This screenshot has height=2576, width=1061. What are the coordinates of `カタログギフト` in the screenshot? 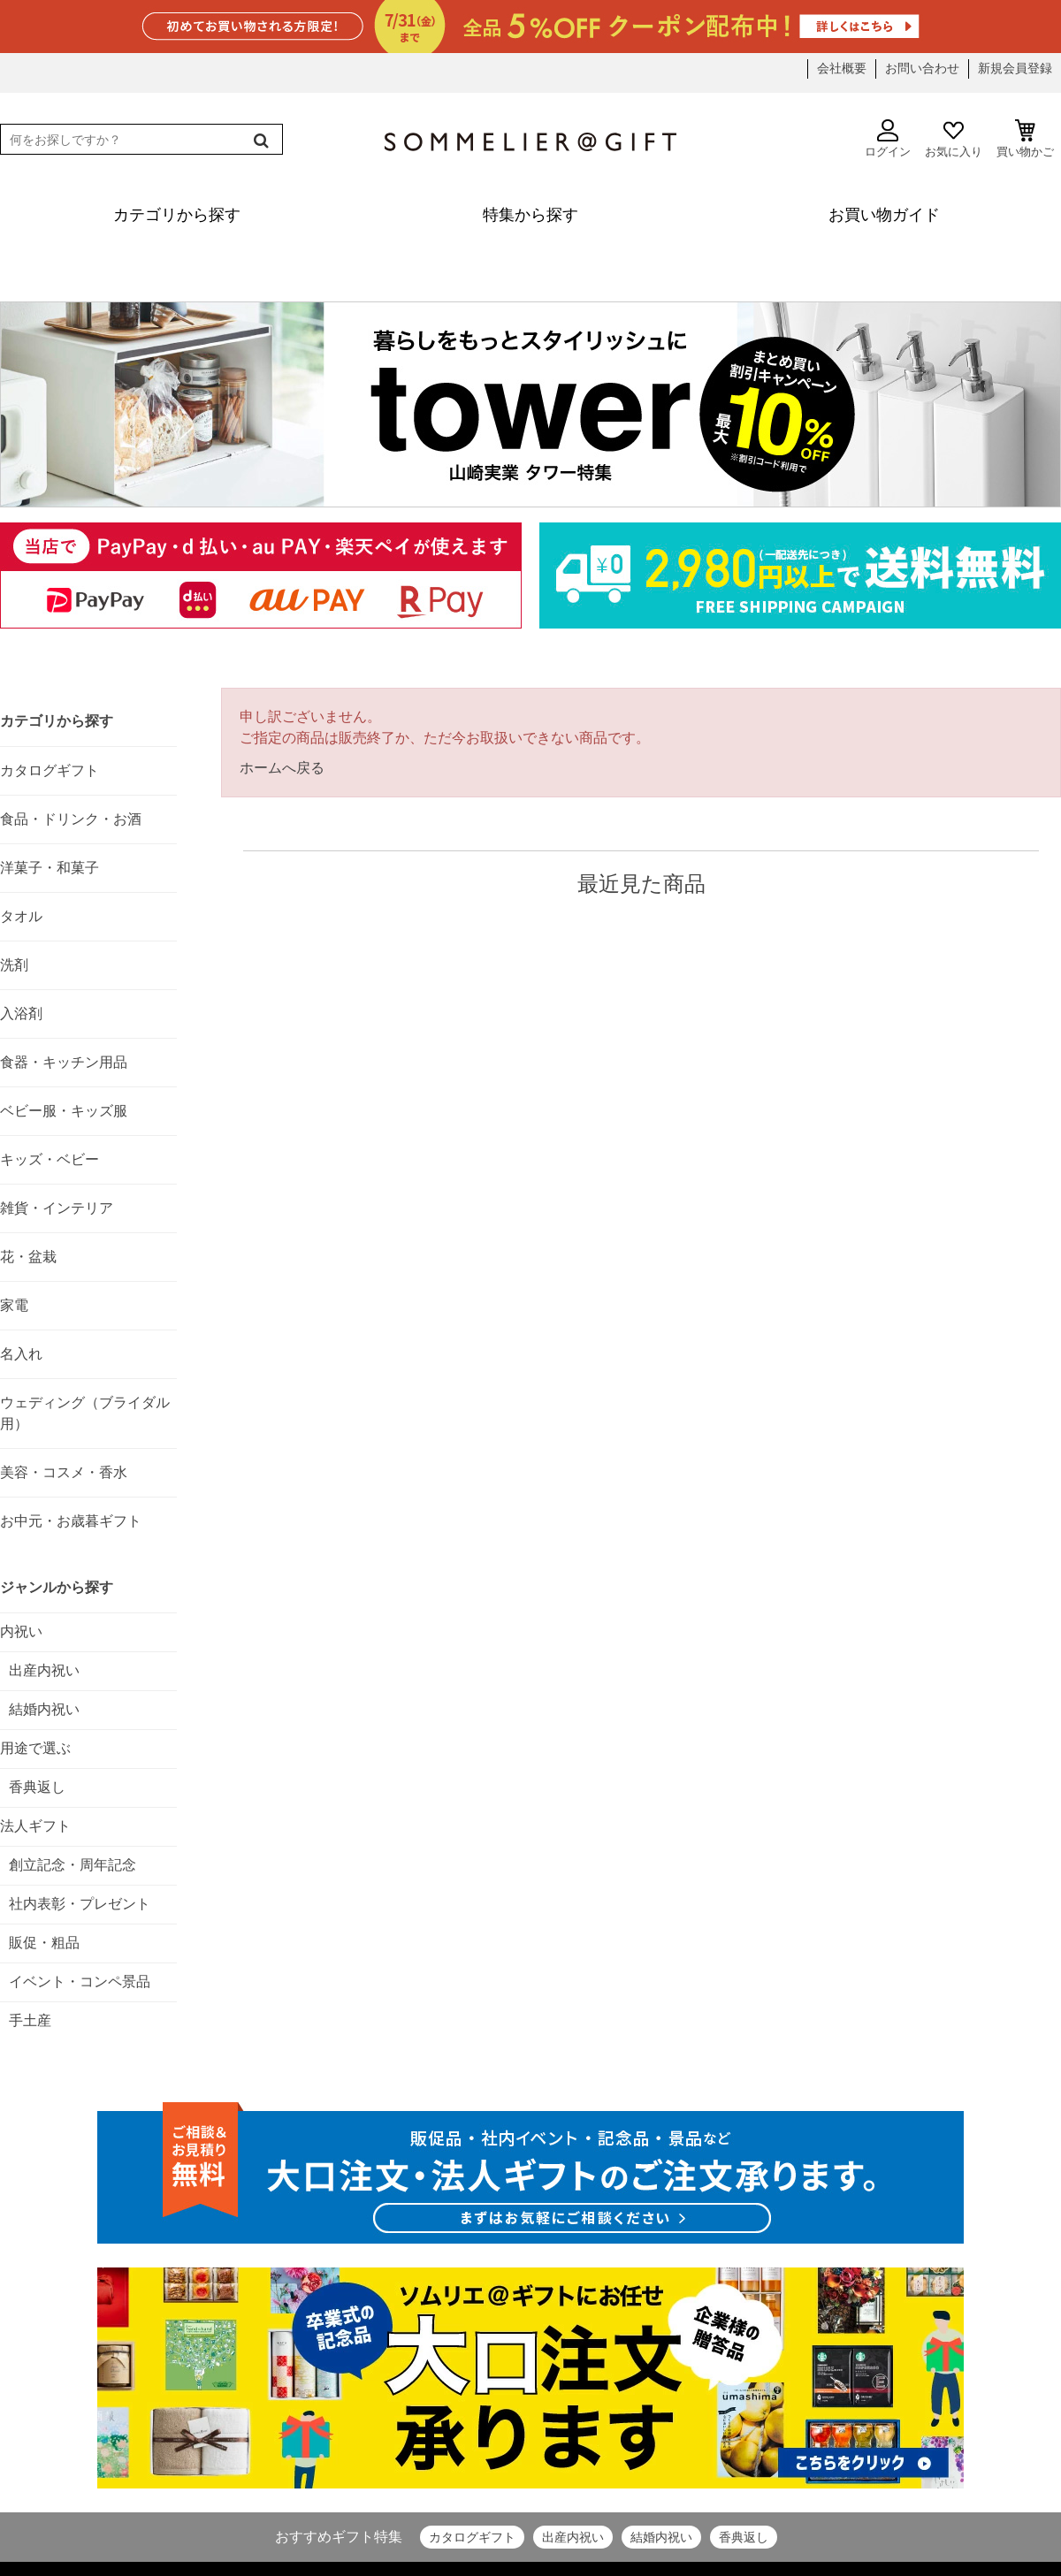 It's located at (472, 2537).